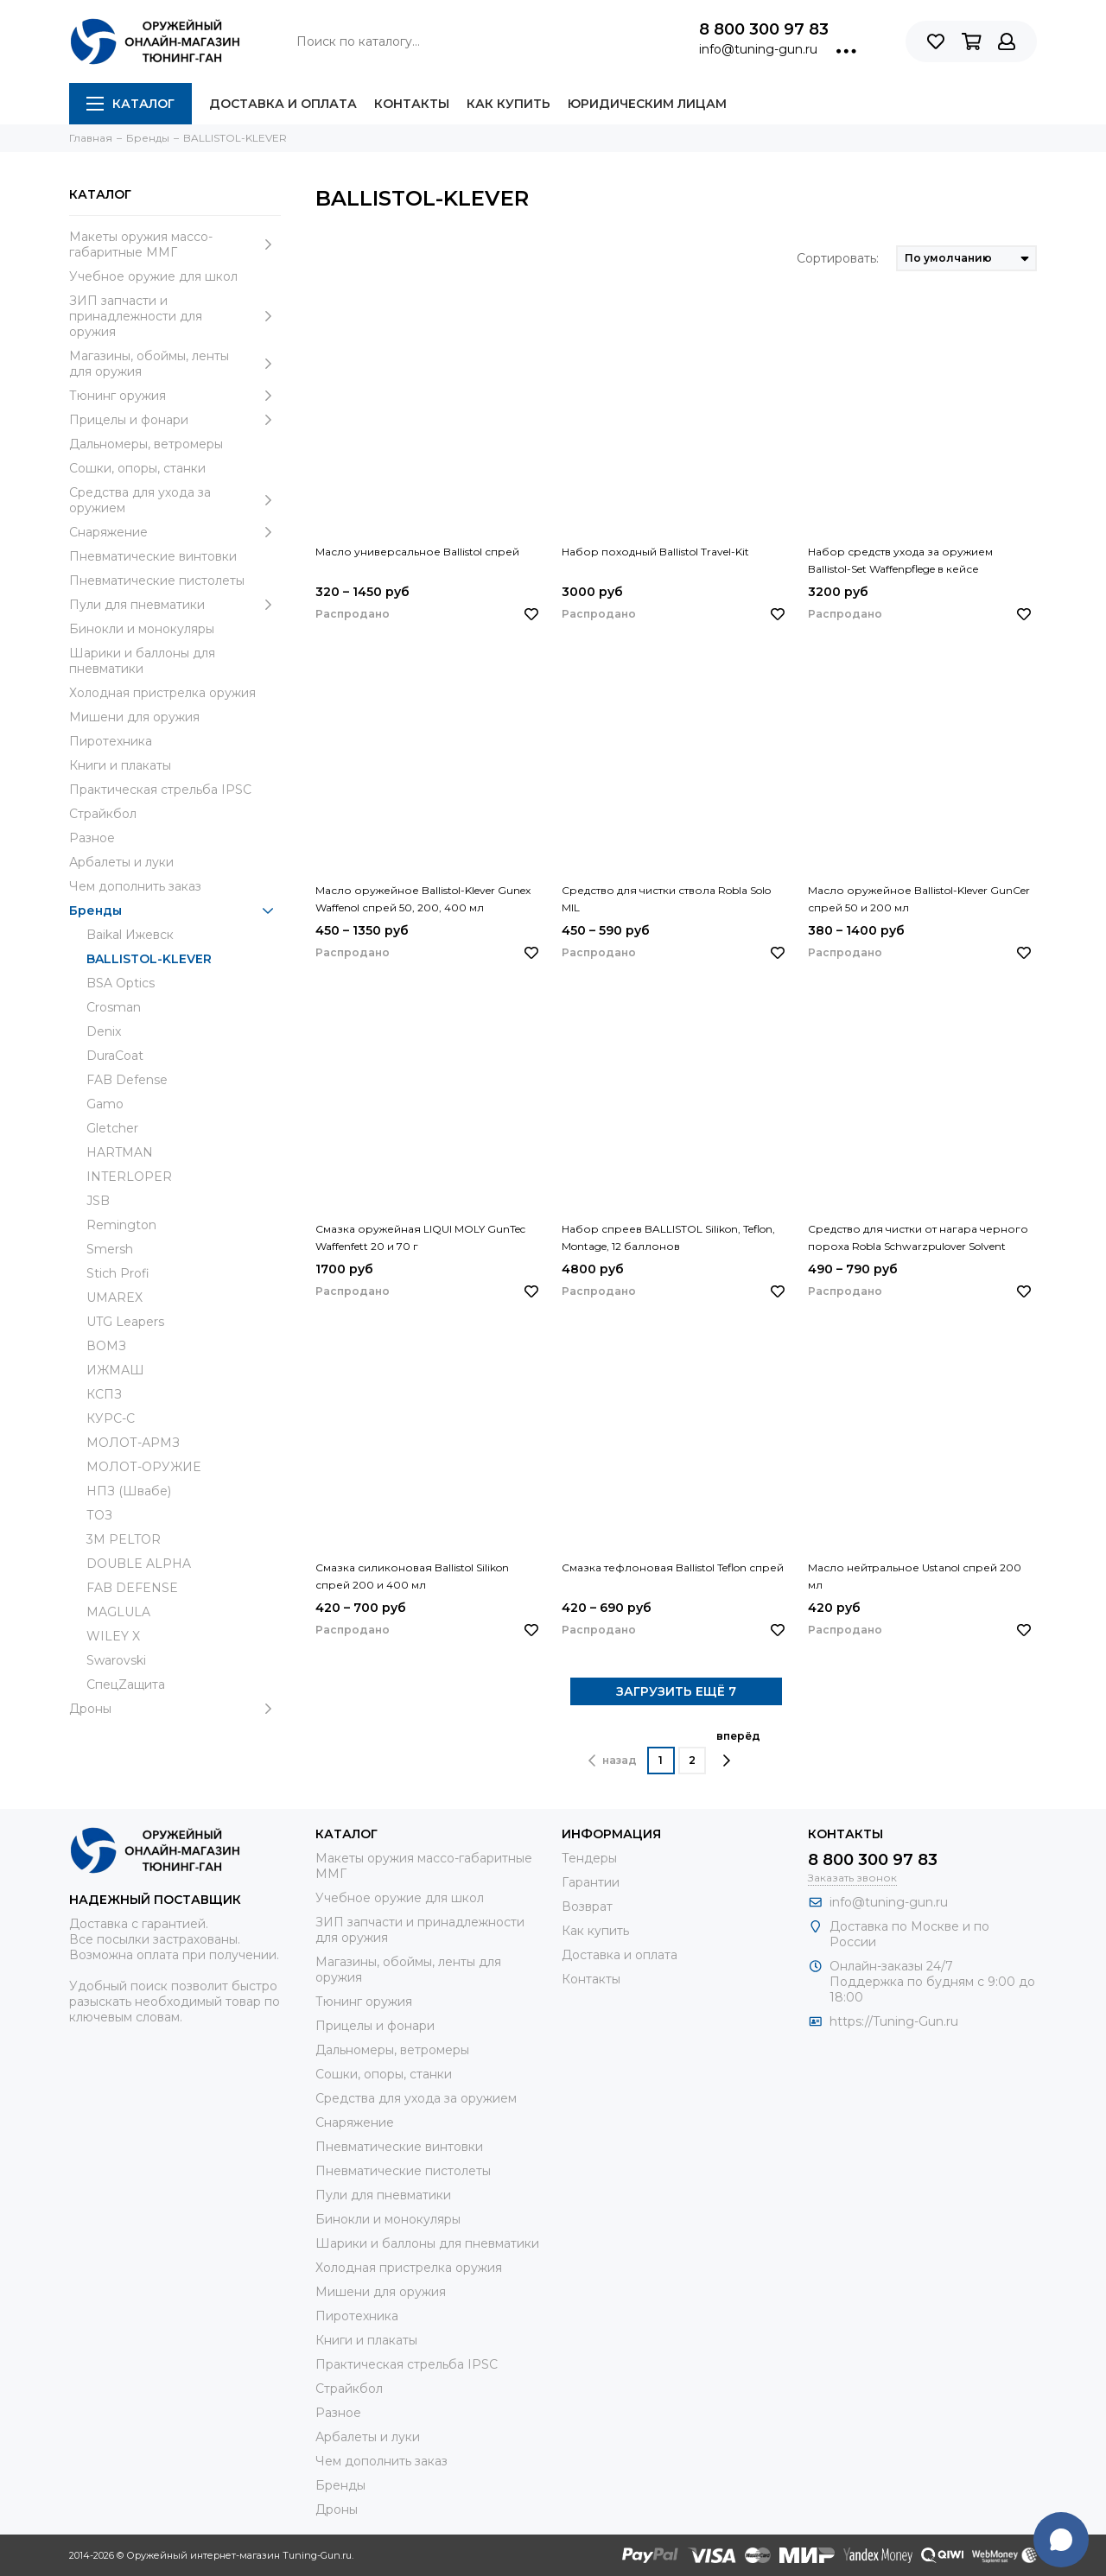 The image size is (1106, 2576). I want to click on INTERLOPER, so click(129, 1176).